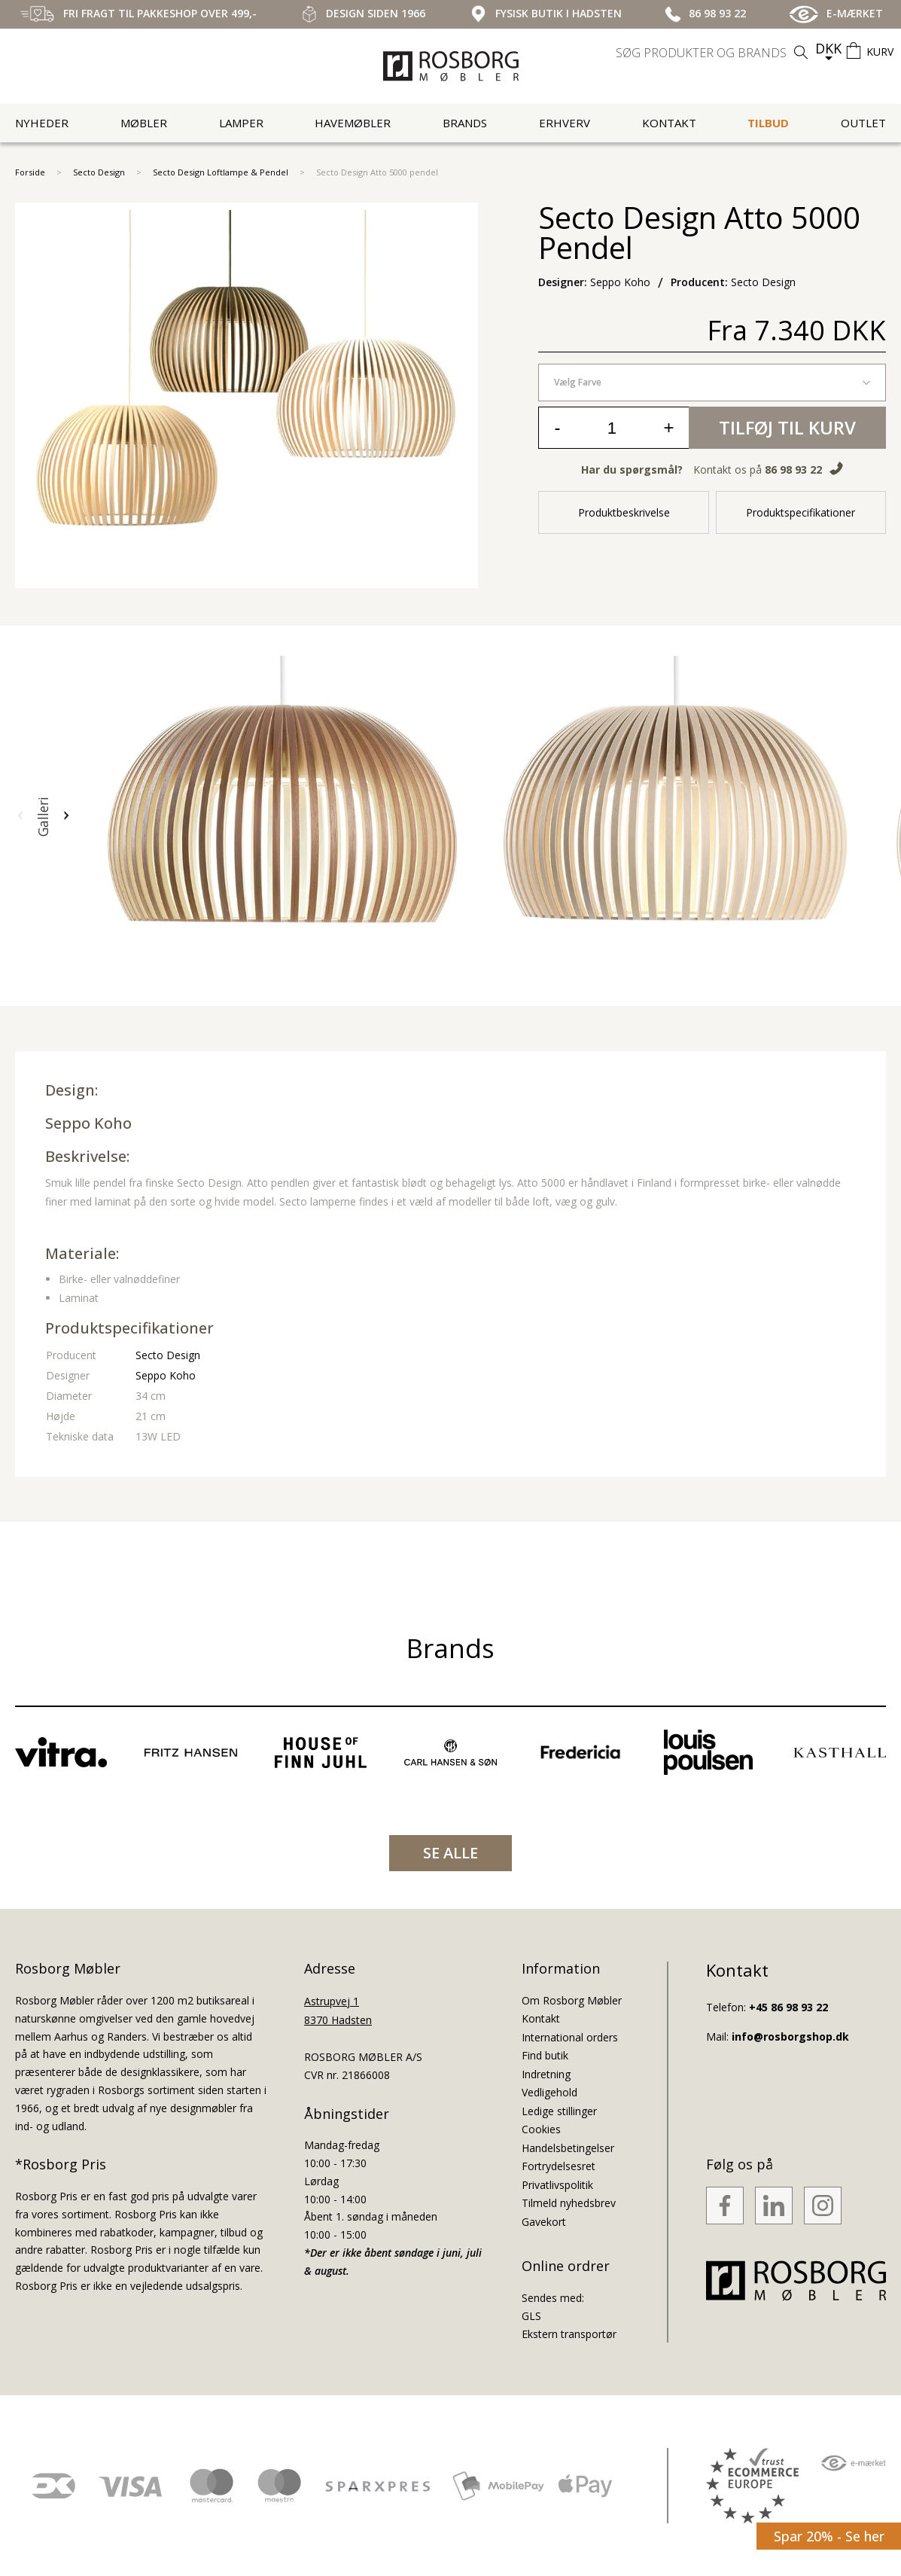  Describe the element at coordinates (20, 816) in the screenshot. I see `[button]` at that location.